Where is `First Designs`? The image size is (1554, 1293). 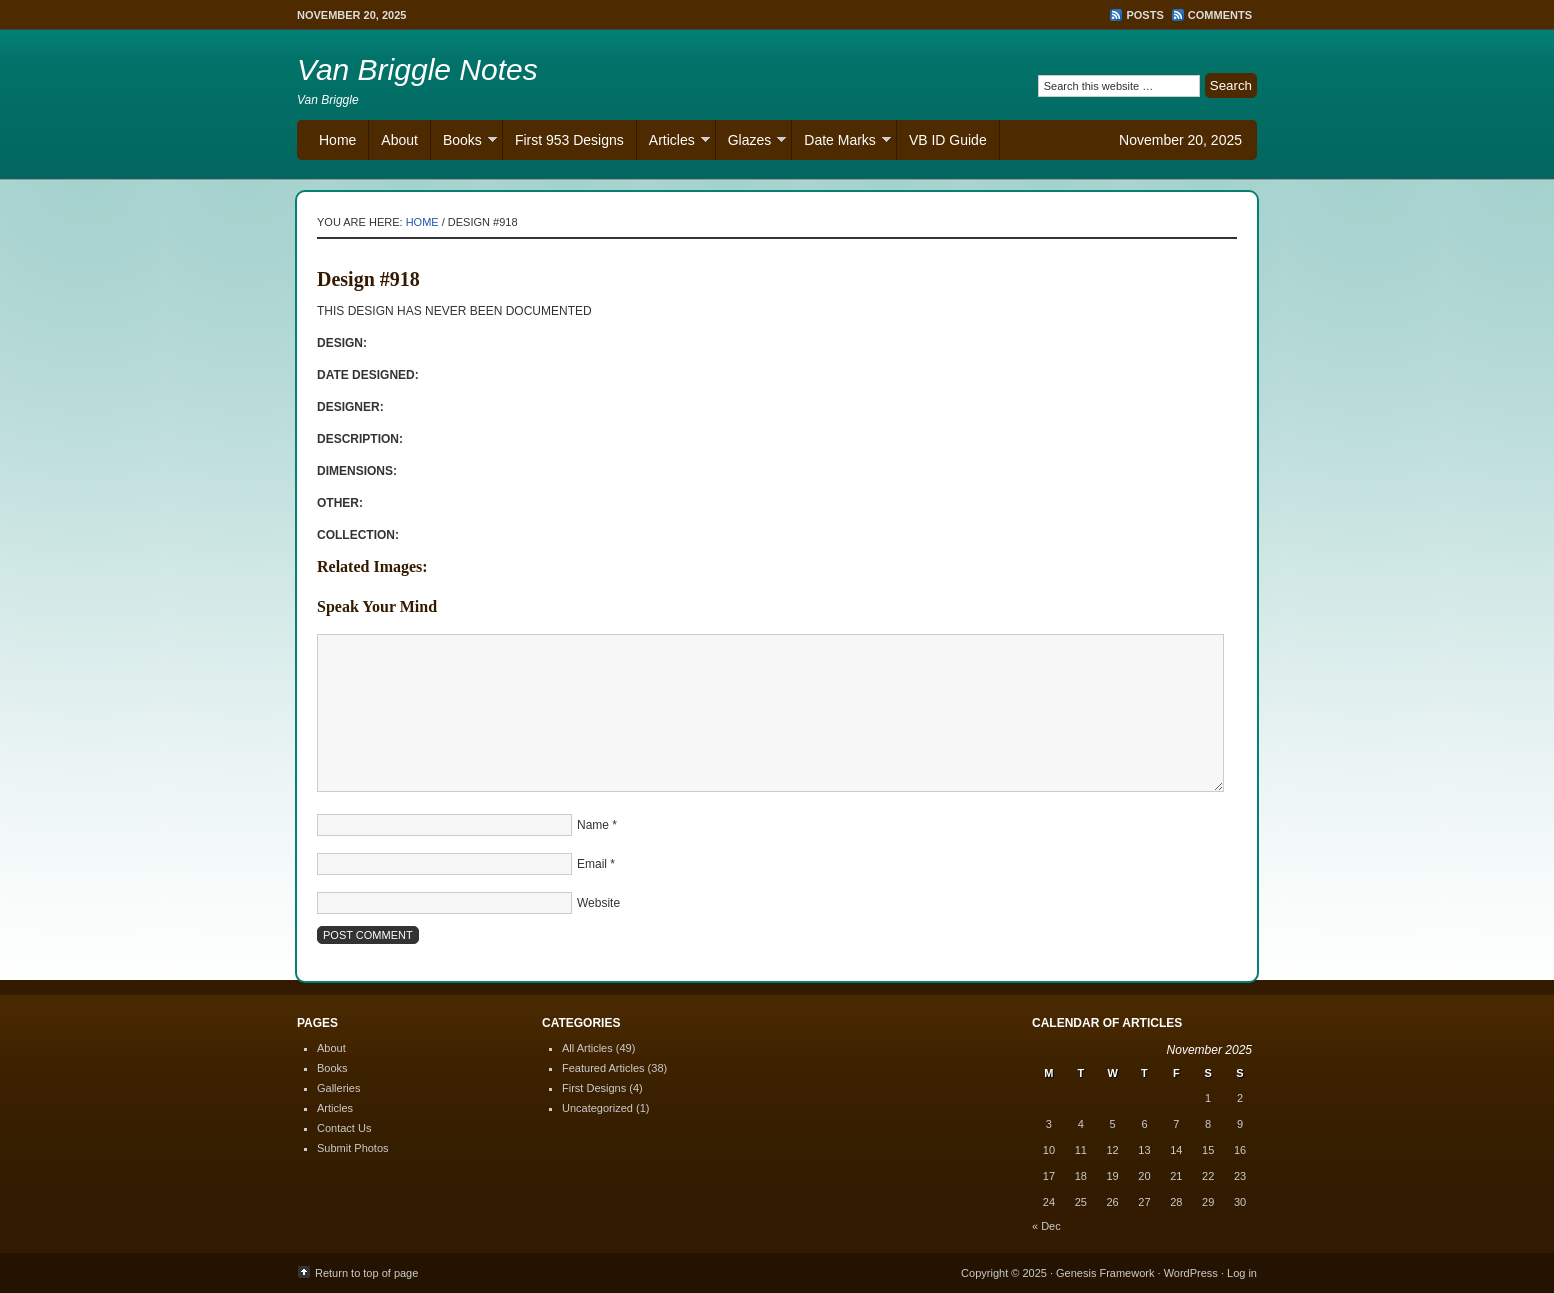
First Designs is located at coordinates (594, 1088).